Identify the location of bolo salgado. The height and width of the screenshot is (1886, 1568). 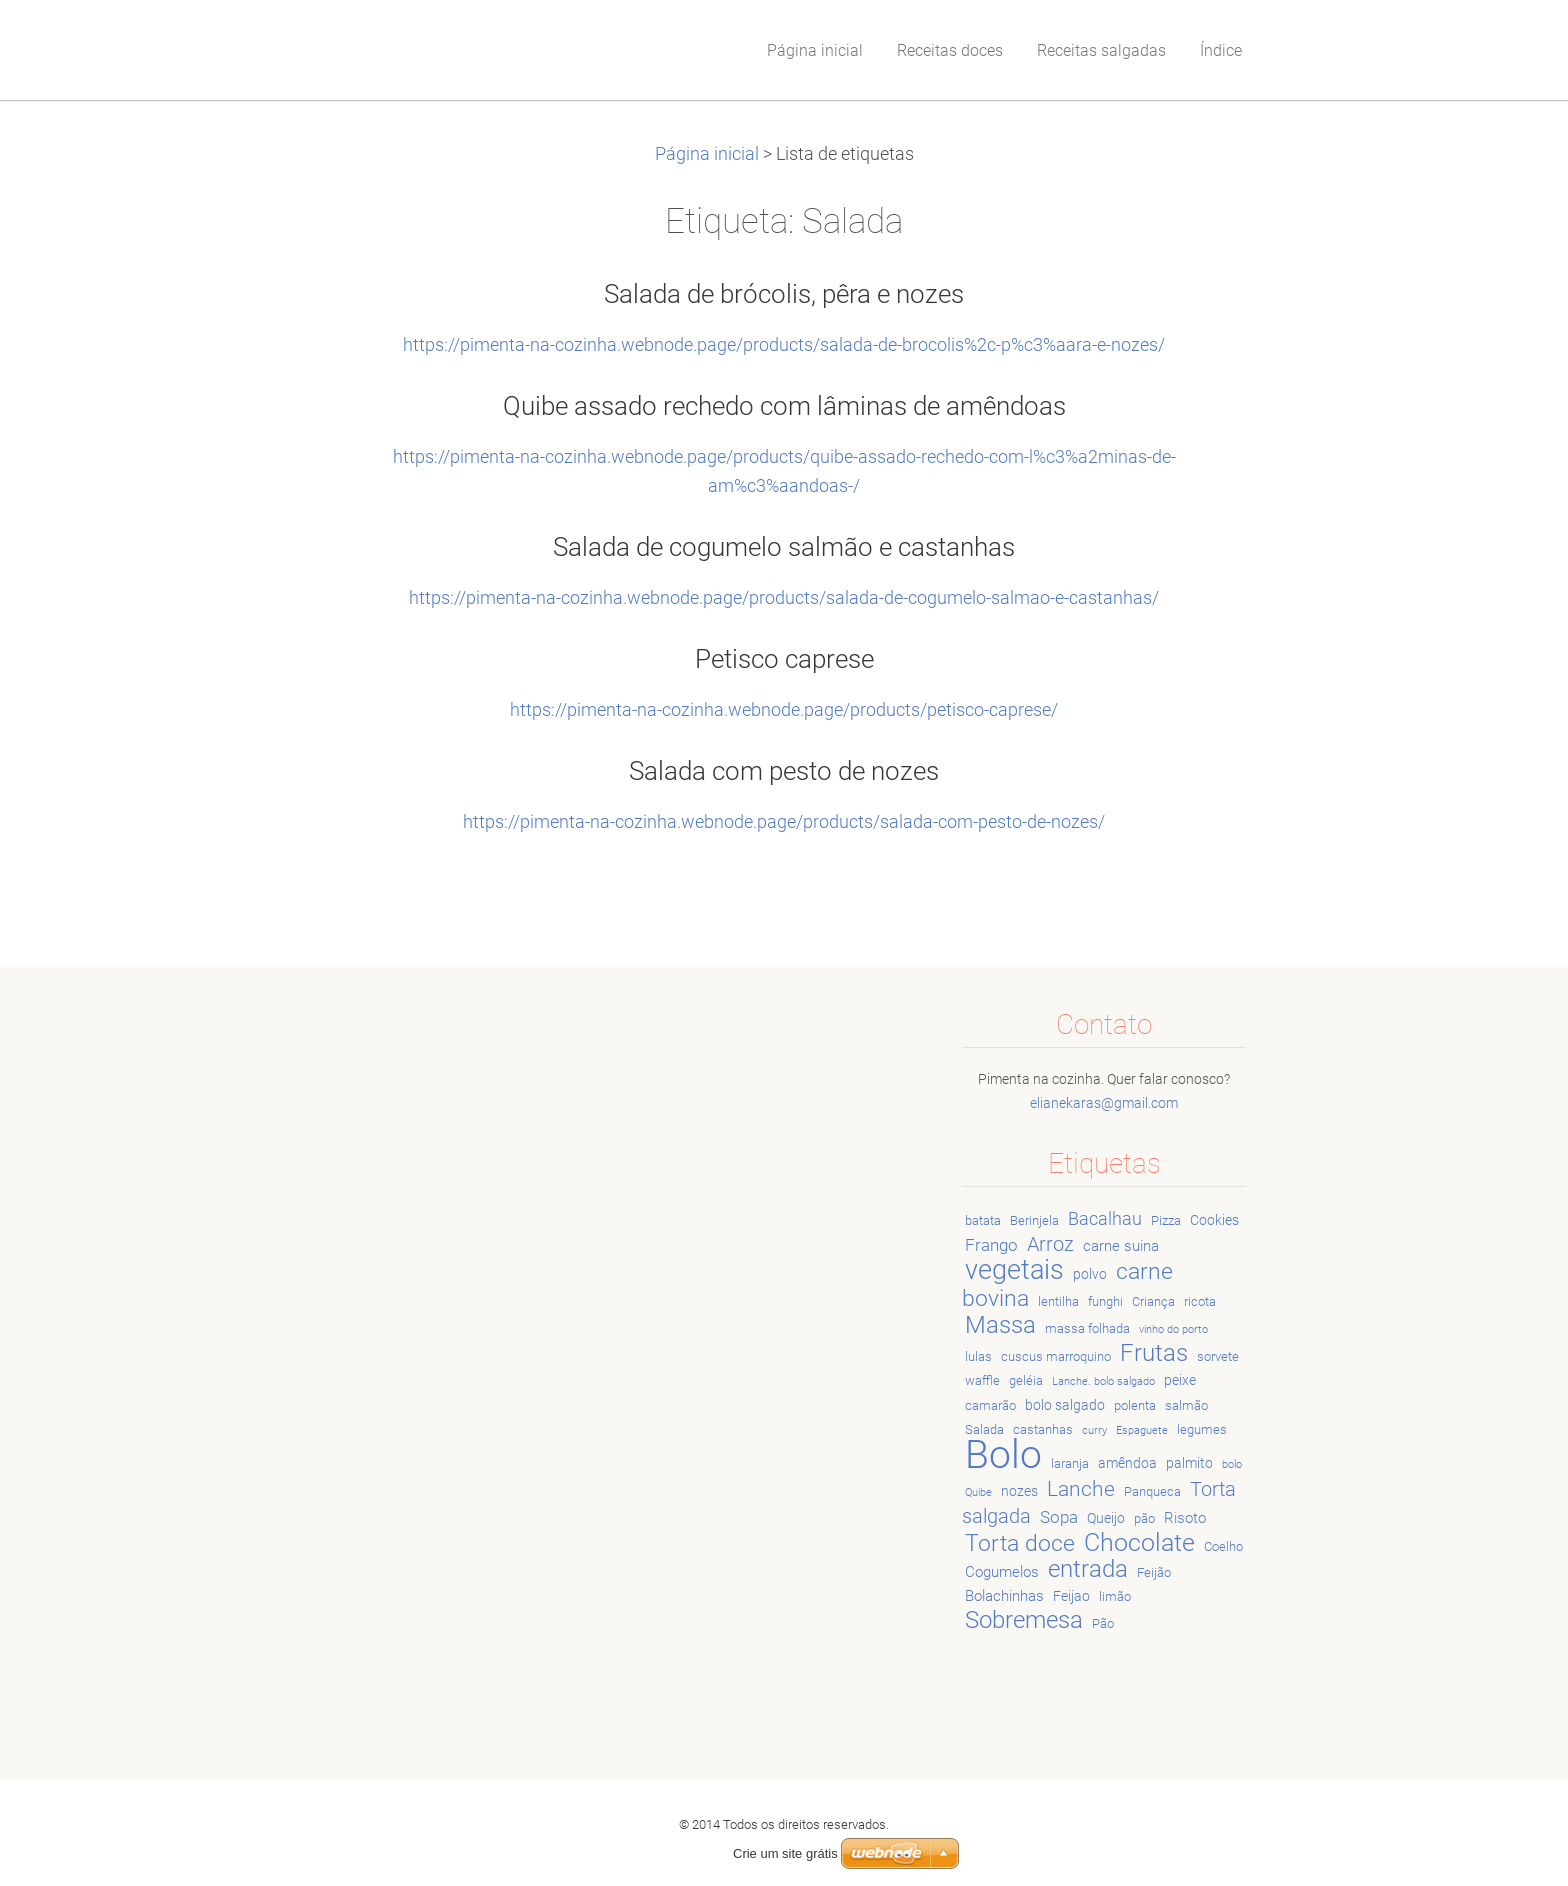
(1065, 1405).